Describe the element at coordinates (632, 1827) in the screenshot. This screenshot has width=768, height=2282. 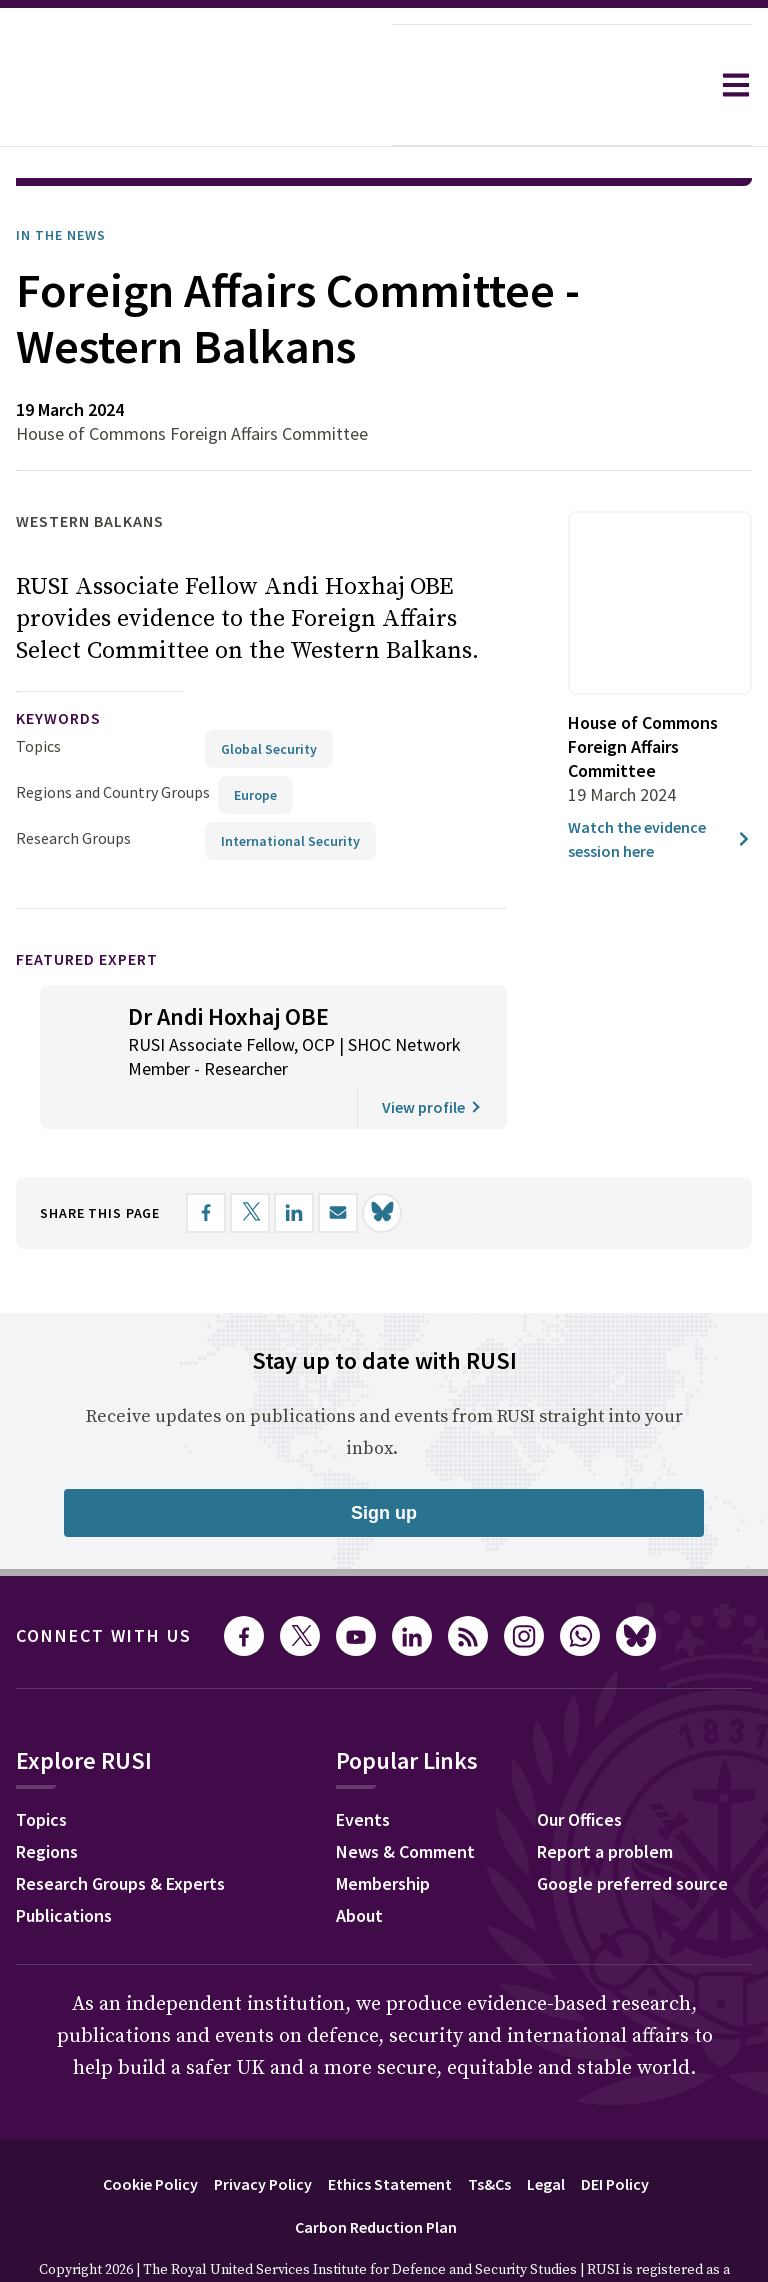
I see `Google preferred source` at that location.